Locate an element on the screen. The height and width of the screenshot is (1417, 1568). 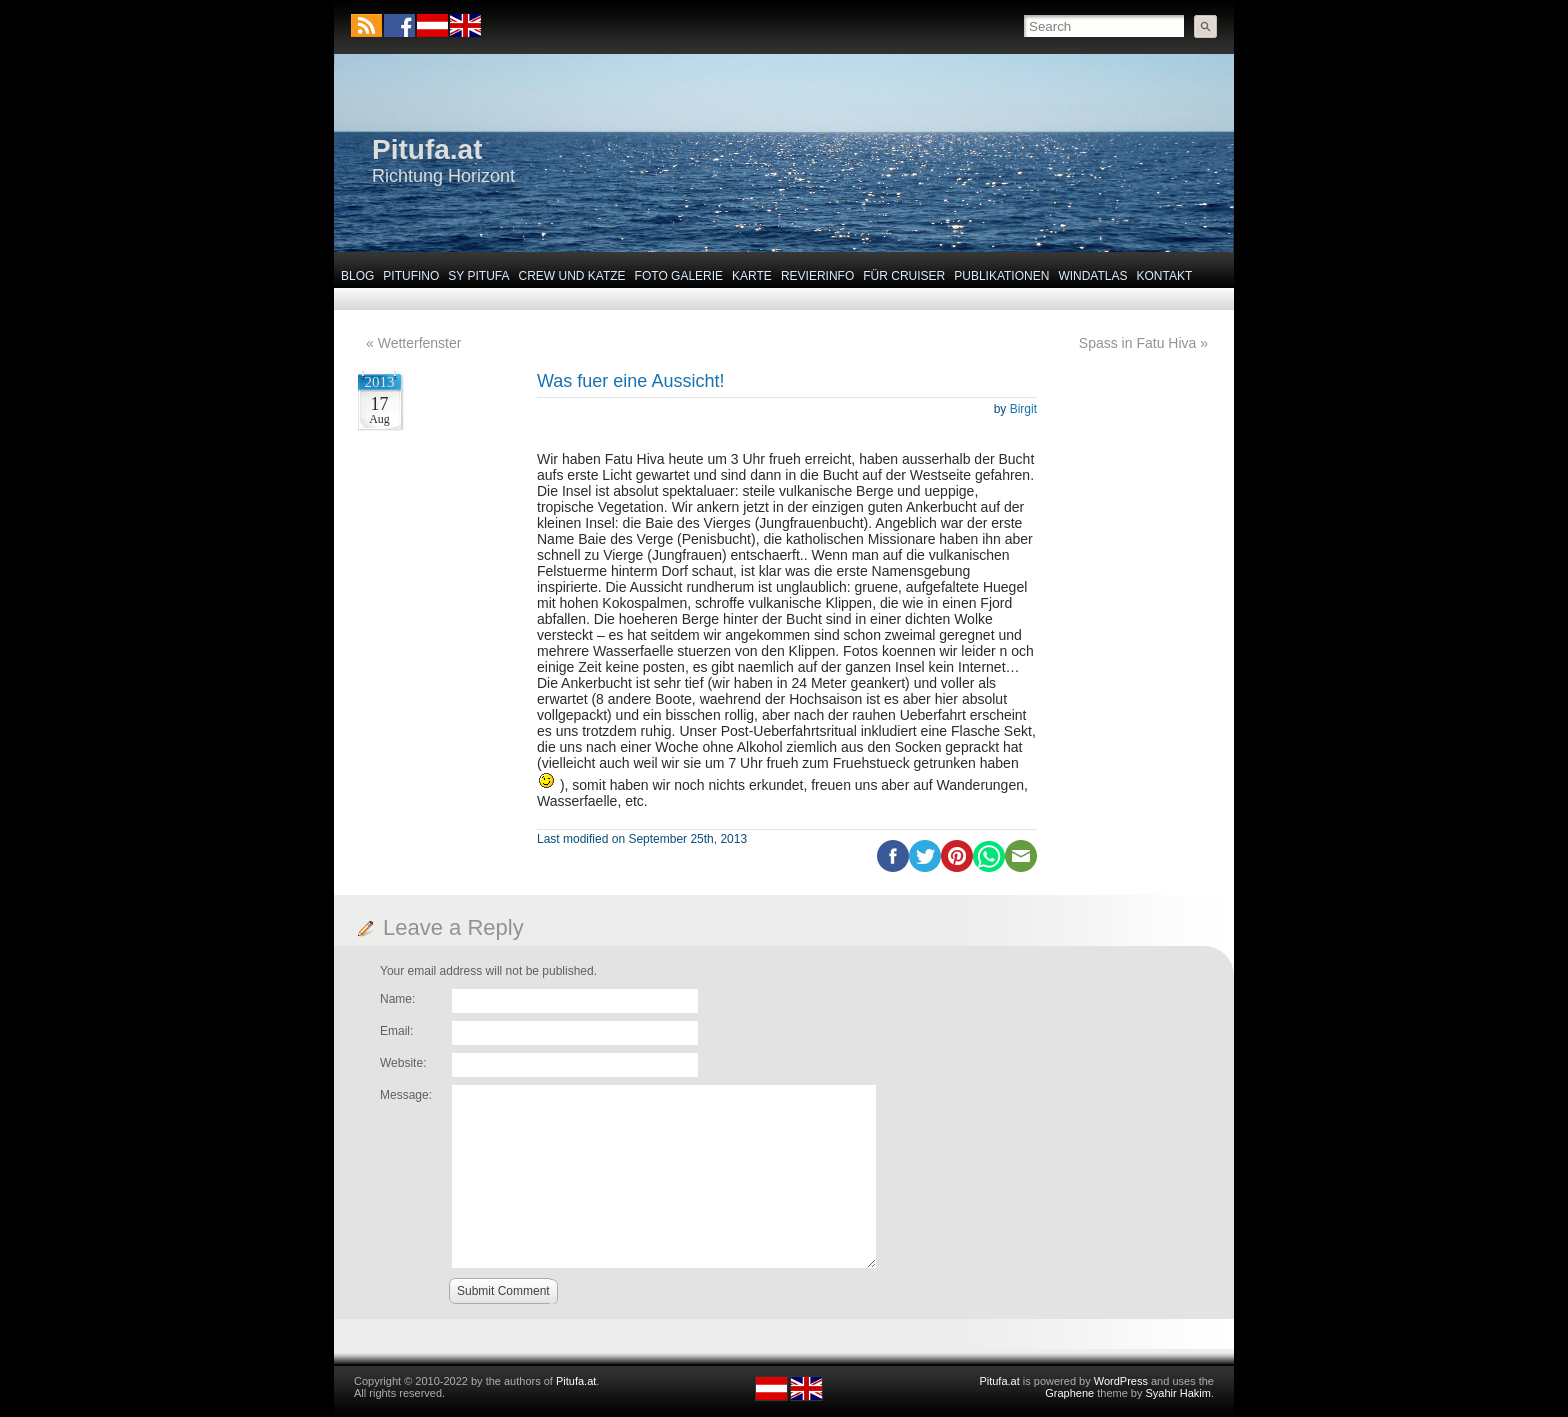
Pitufino is located at coordinates (411, 276).